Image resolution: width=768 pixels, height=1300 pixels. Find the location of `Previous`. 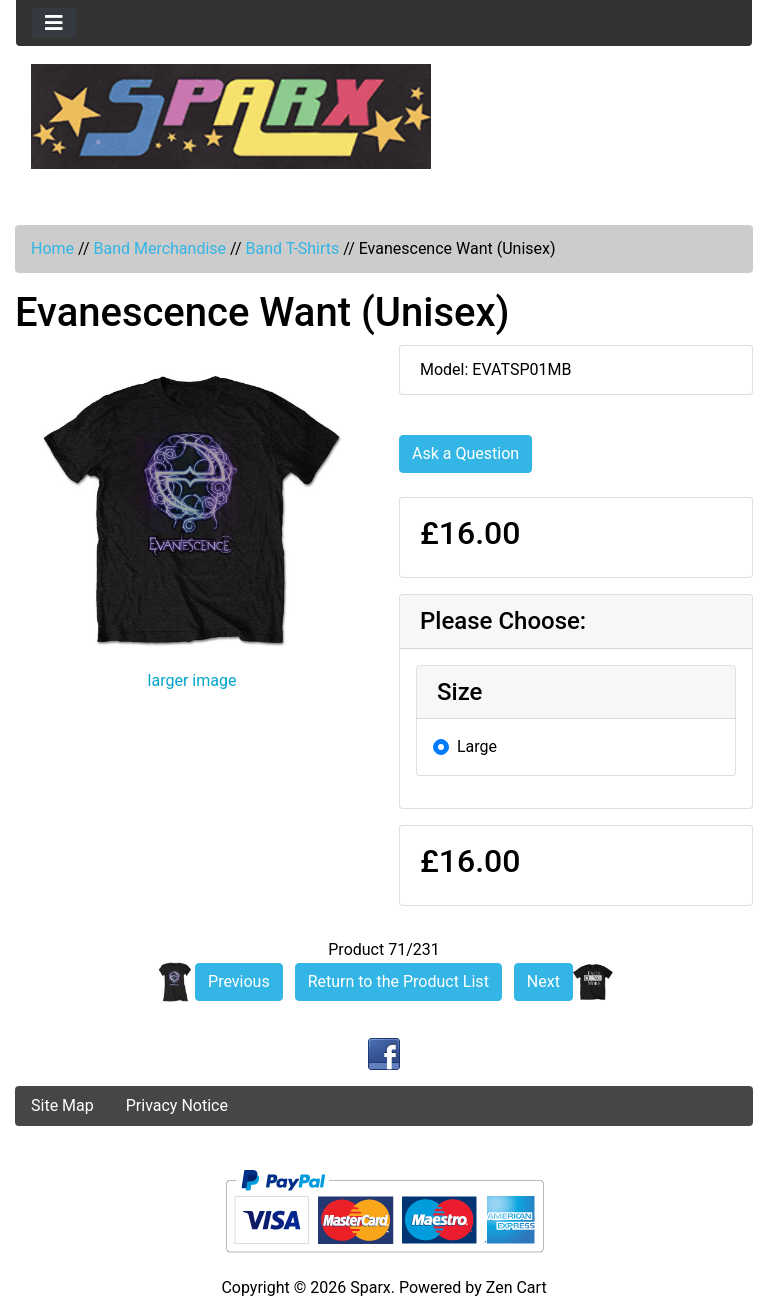

Previous is located at coordinates (239, 981).